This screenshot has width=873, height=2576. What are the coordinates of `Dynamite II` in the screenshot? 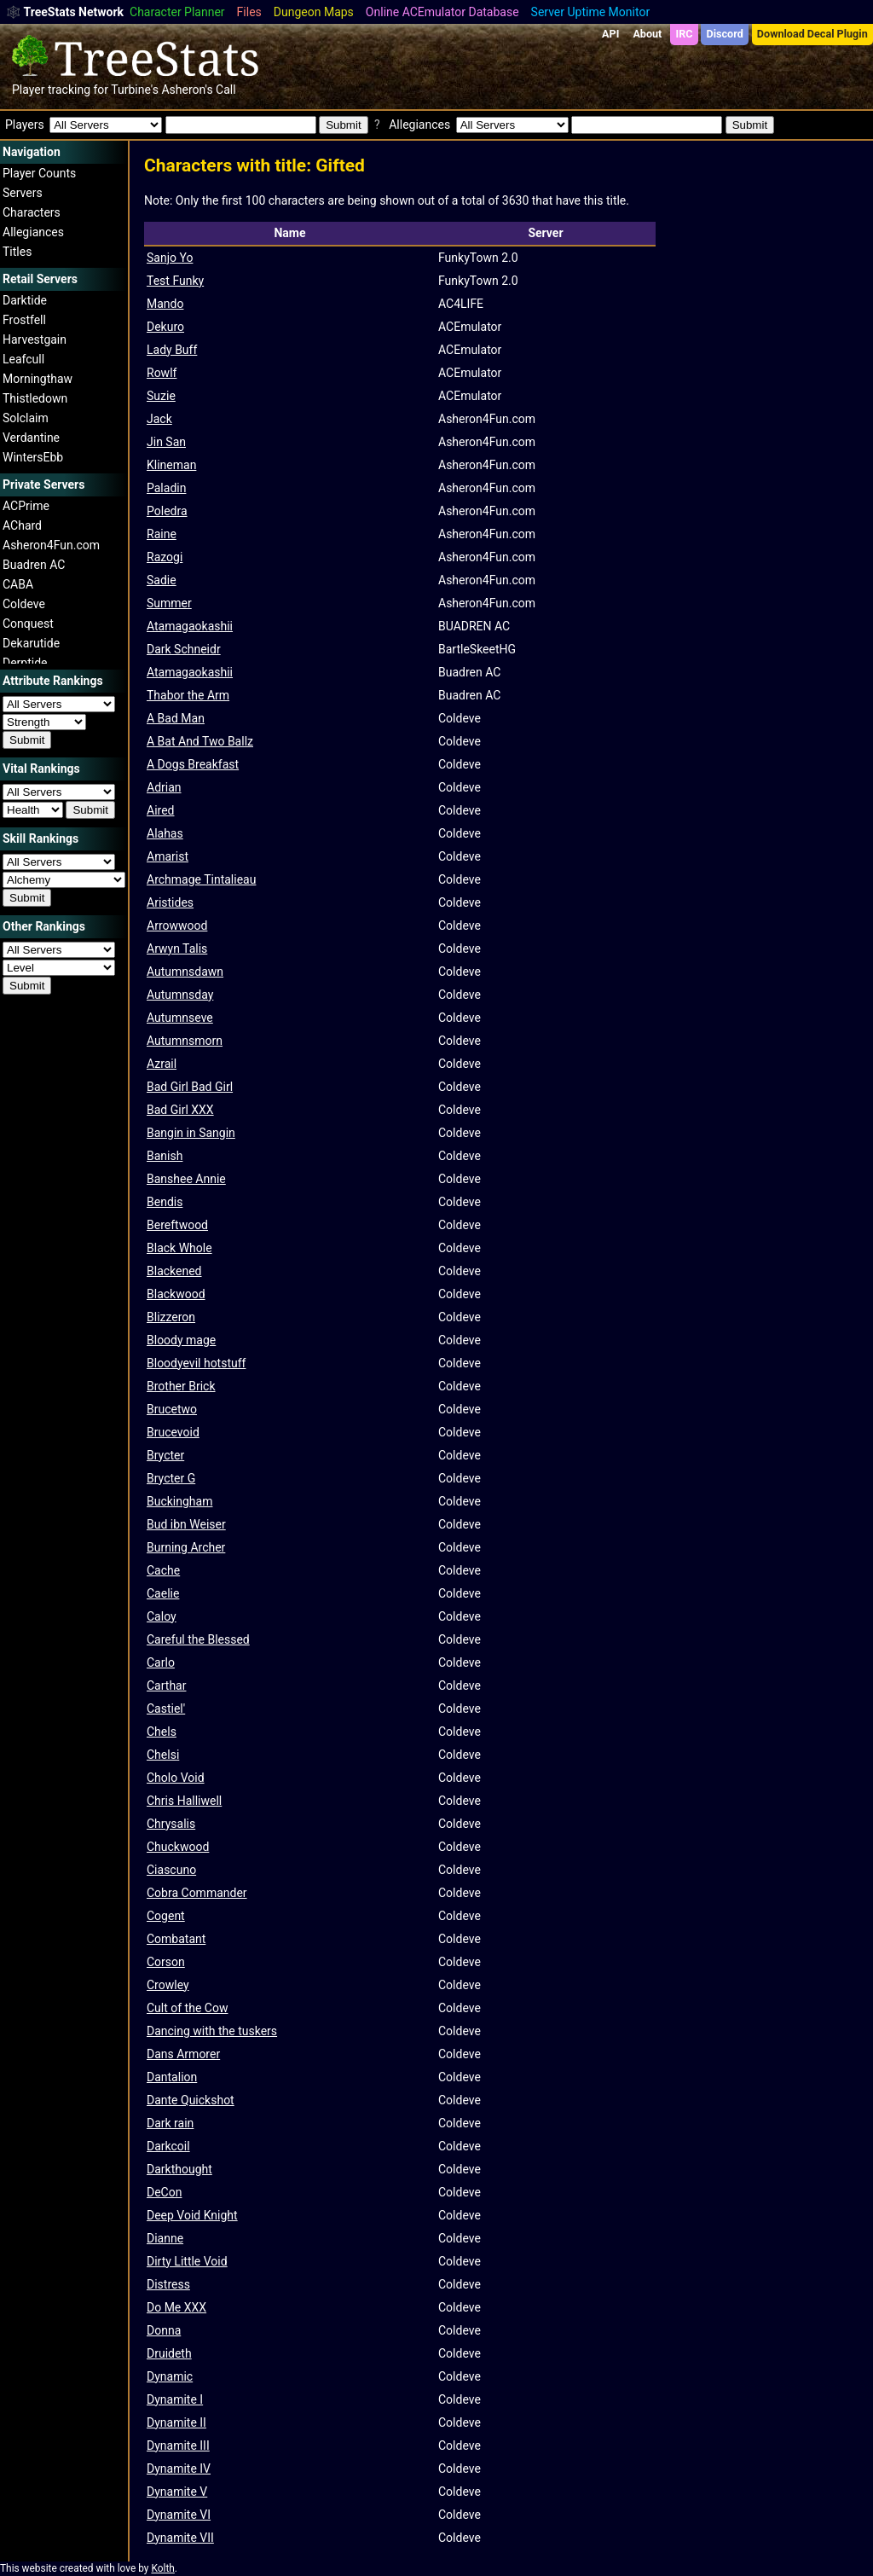 It's located at (176, 2422).